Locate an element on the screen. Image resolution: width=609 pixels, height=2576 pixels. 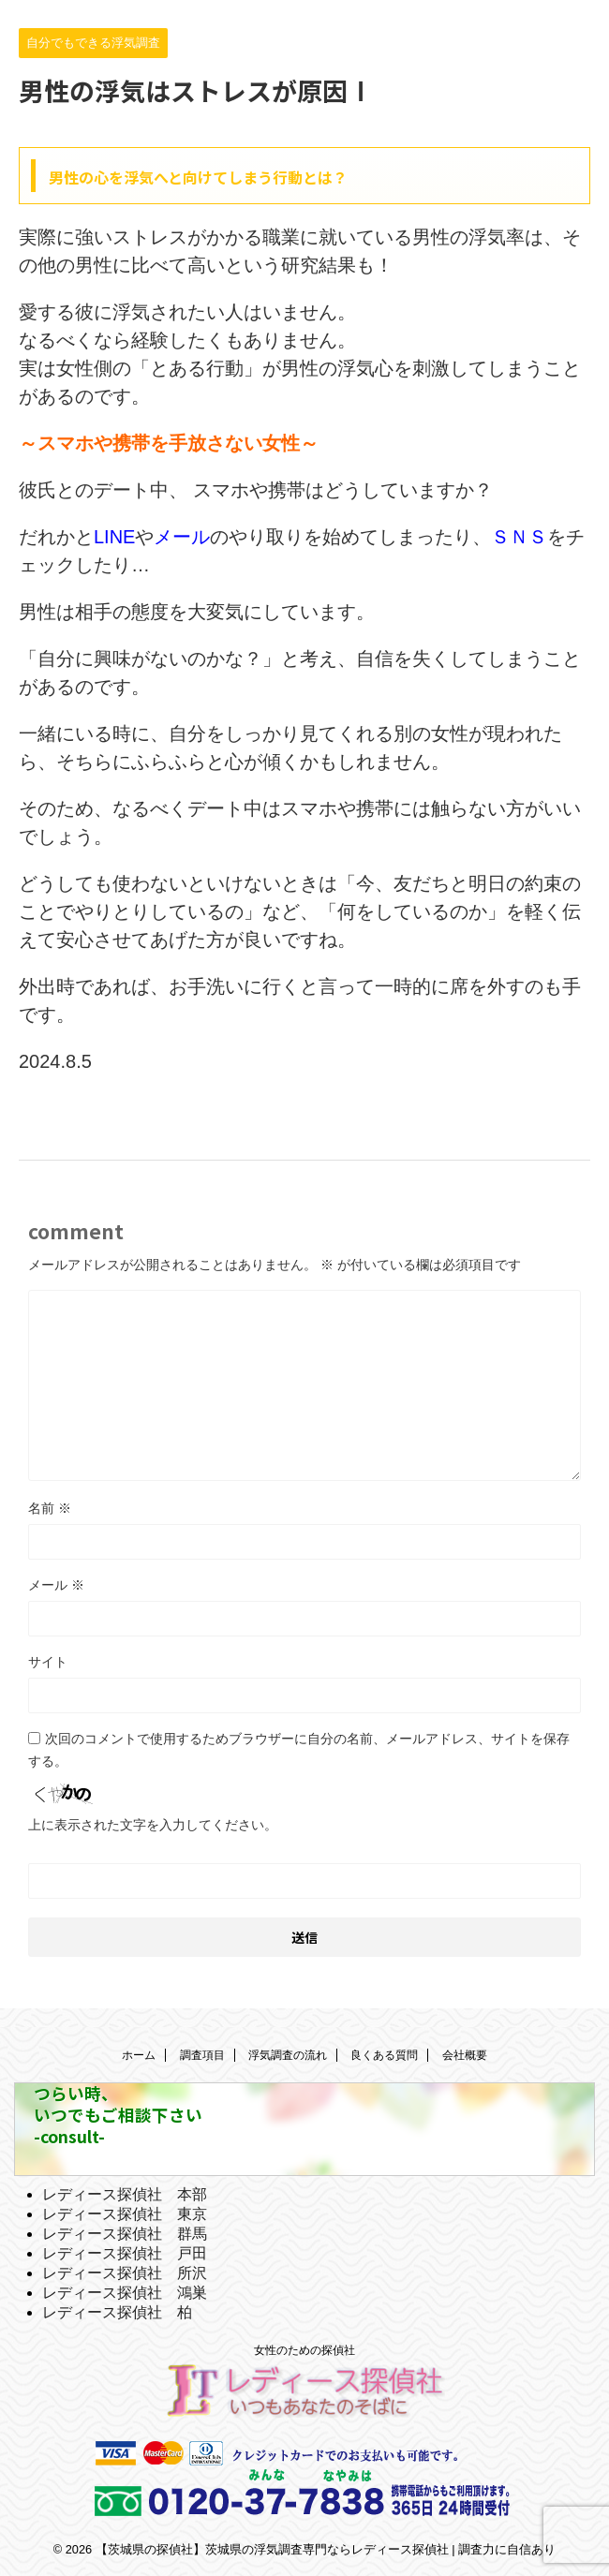
レディース探偵社 東京 is located at coordinates (124, 2214).